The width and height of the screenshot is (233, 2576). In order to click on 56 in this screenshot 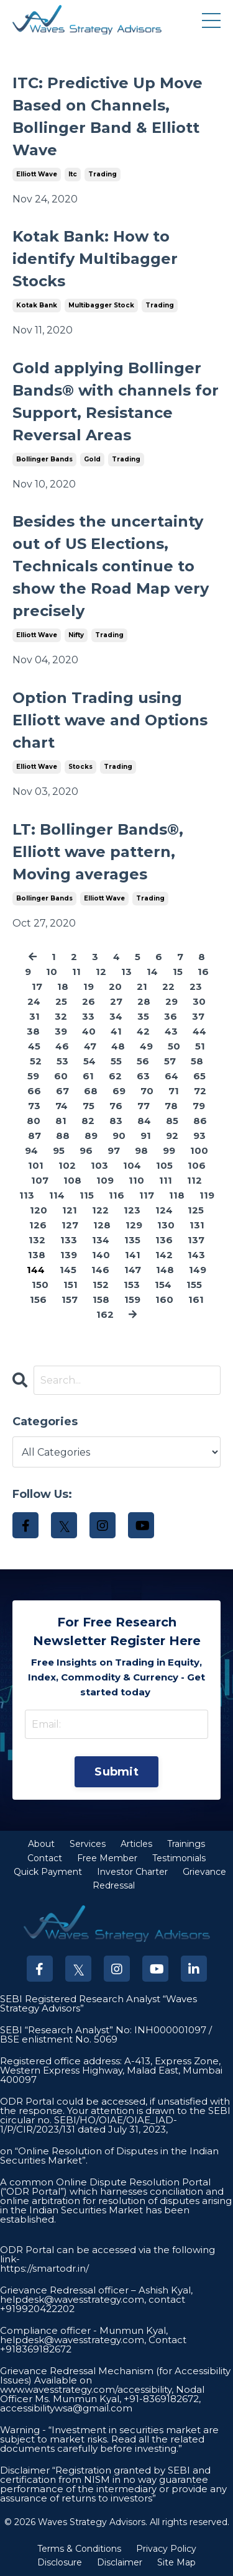, I will do `click(143, 1061)`.